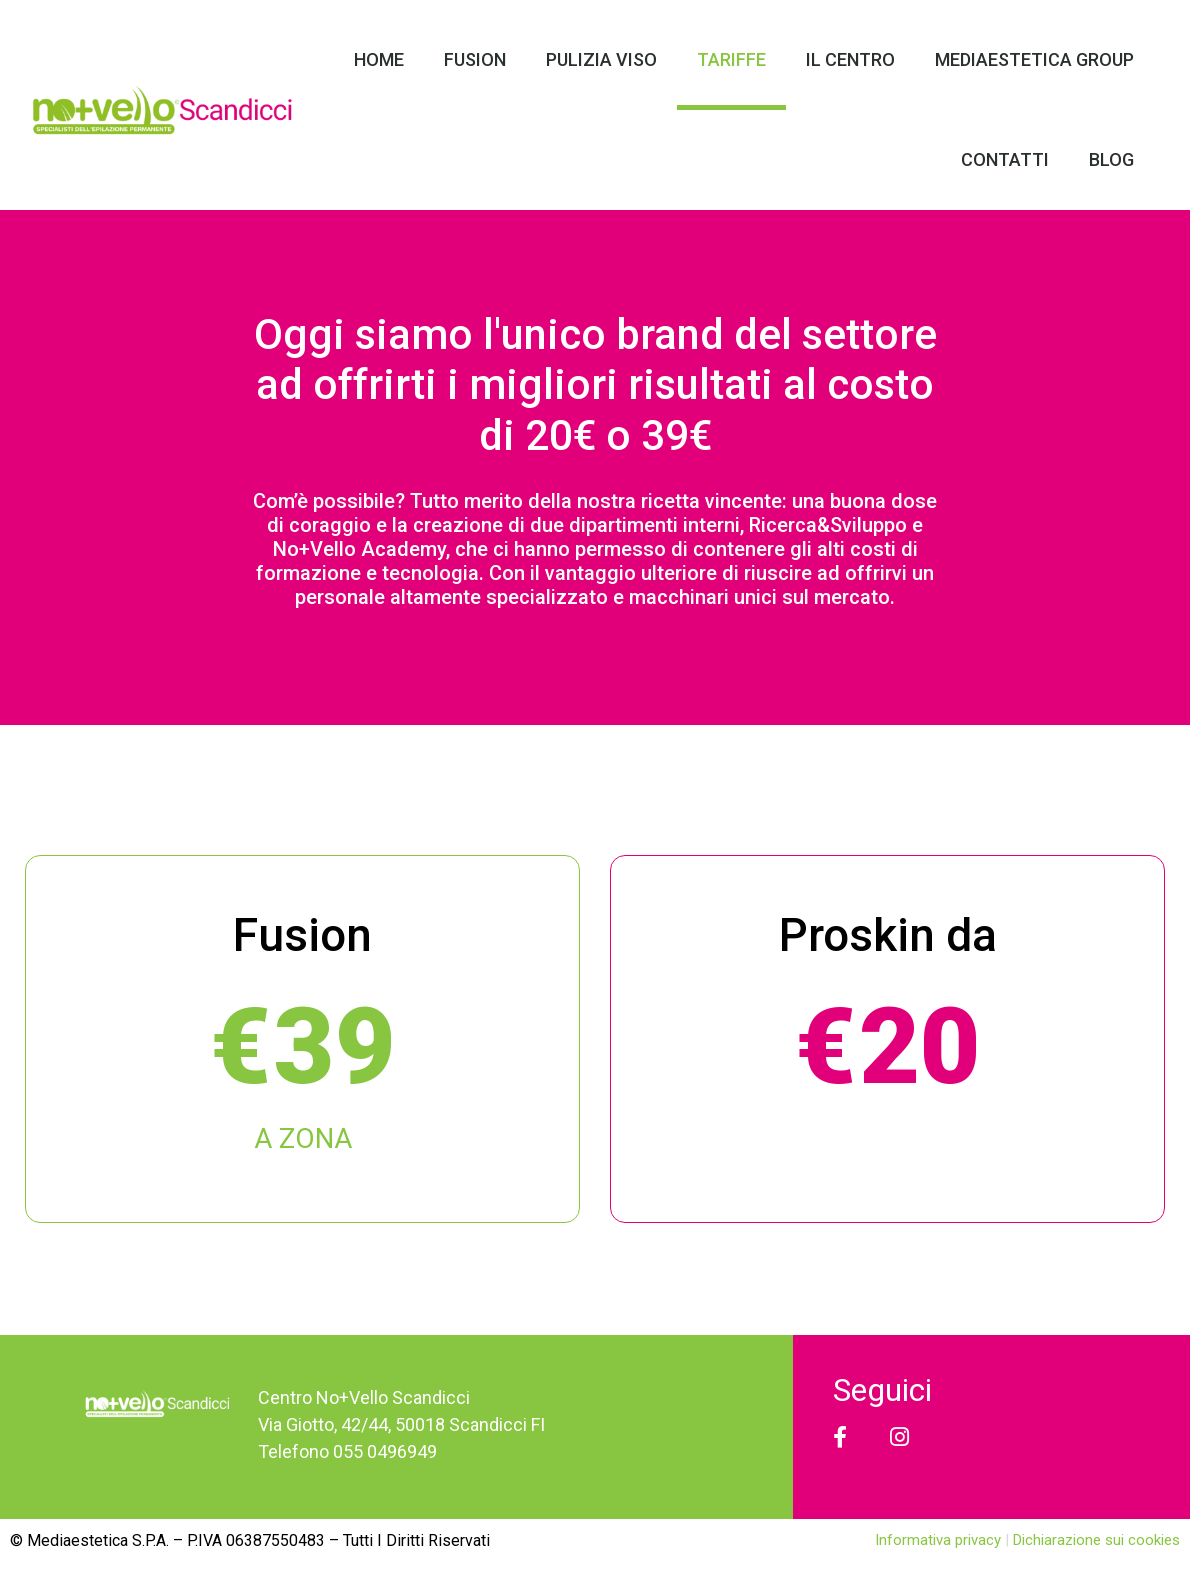 This screenshot has height=1578, width=1190. I want to click on Contatti, so click(1005, 159).